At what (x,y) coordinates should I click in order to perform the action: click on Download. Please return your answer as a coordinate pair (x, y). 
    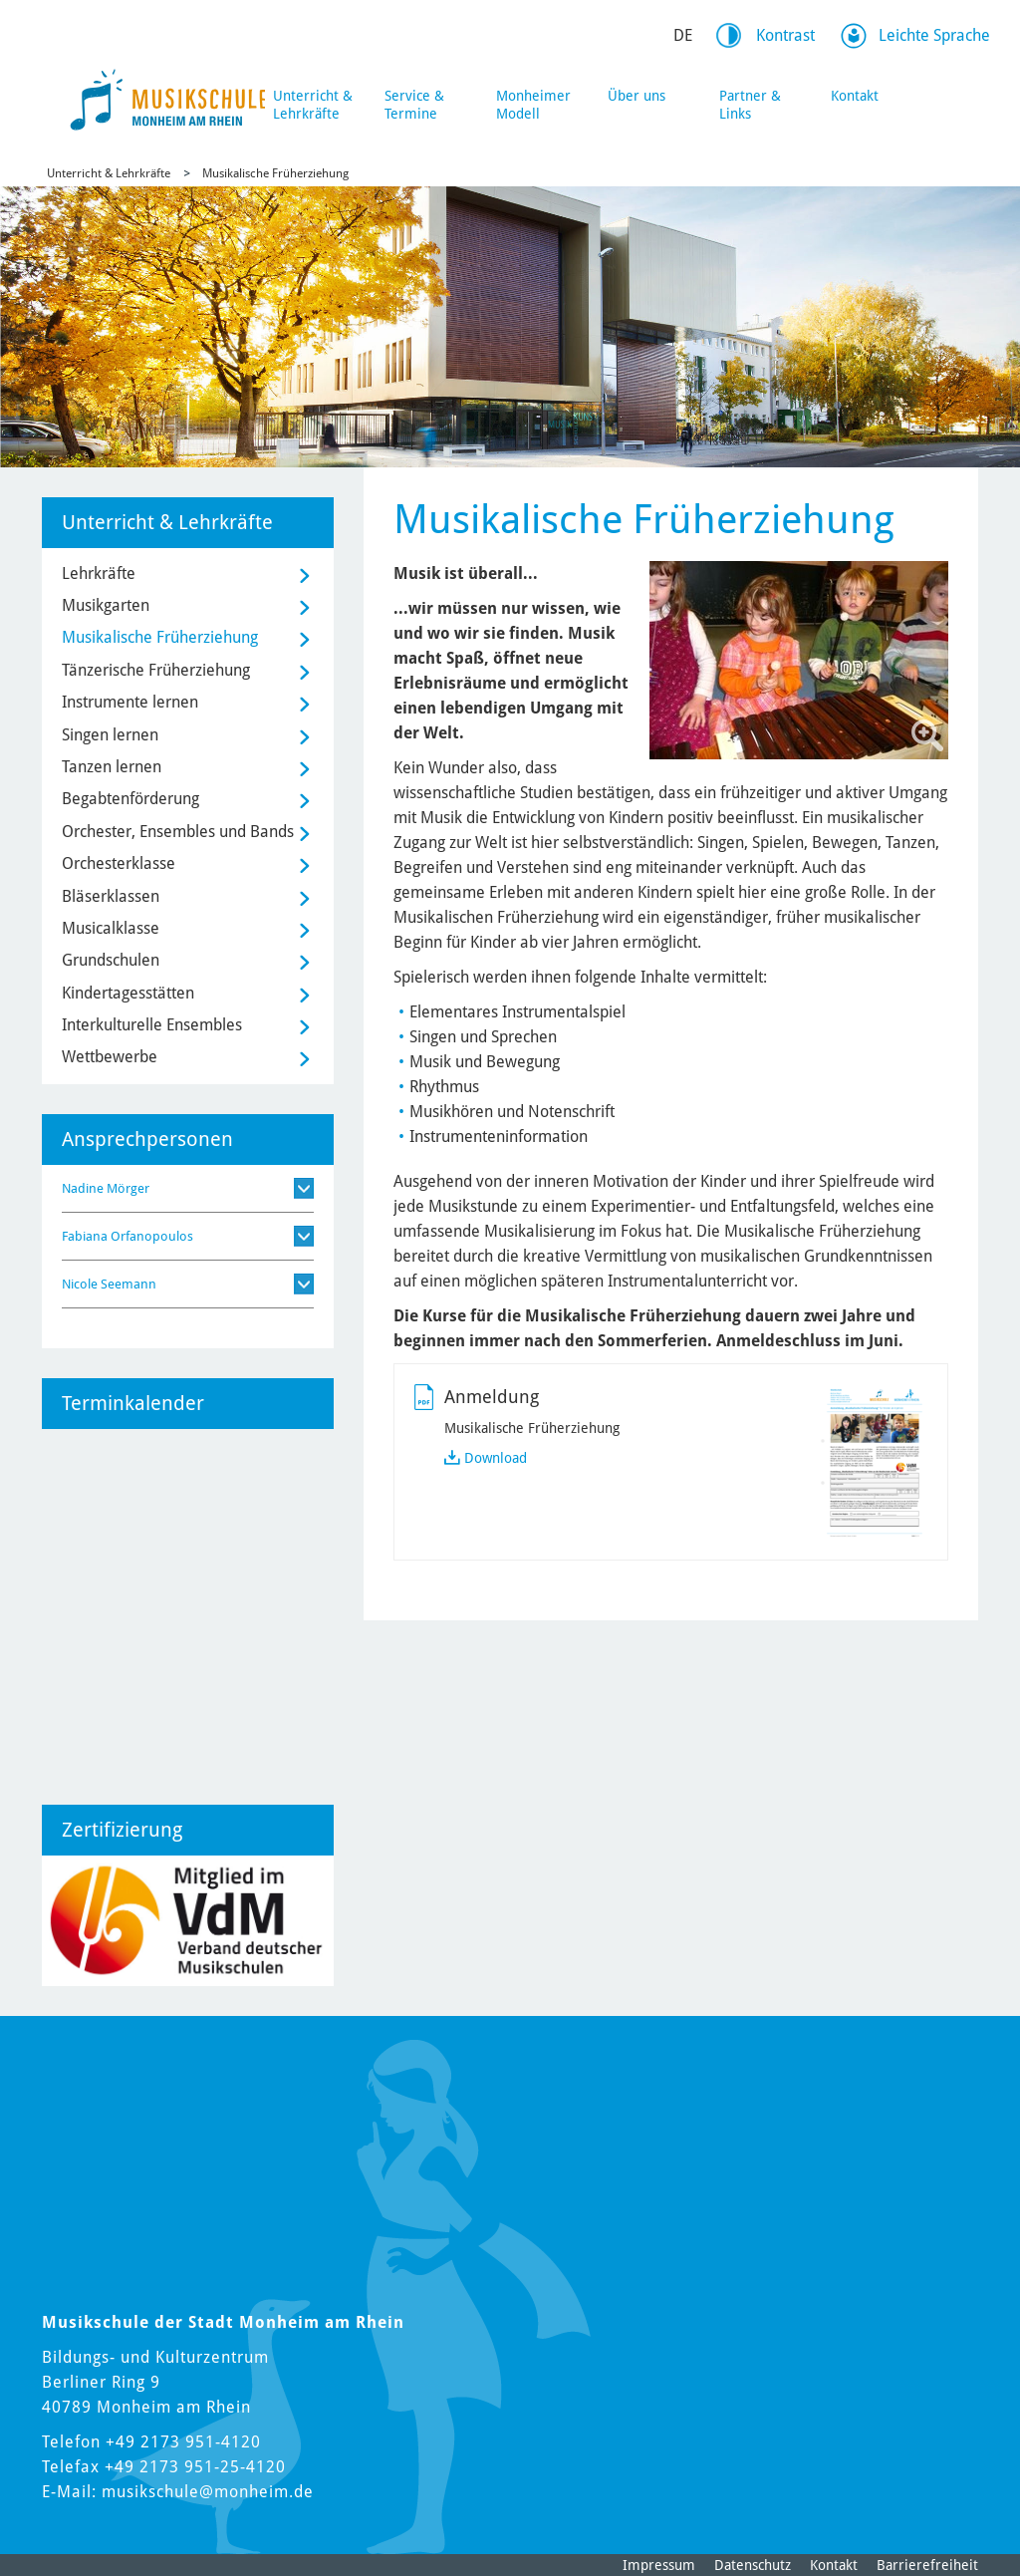
    Looking at the image, I should click on (495, 1458).